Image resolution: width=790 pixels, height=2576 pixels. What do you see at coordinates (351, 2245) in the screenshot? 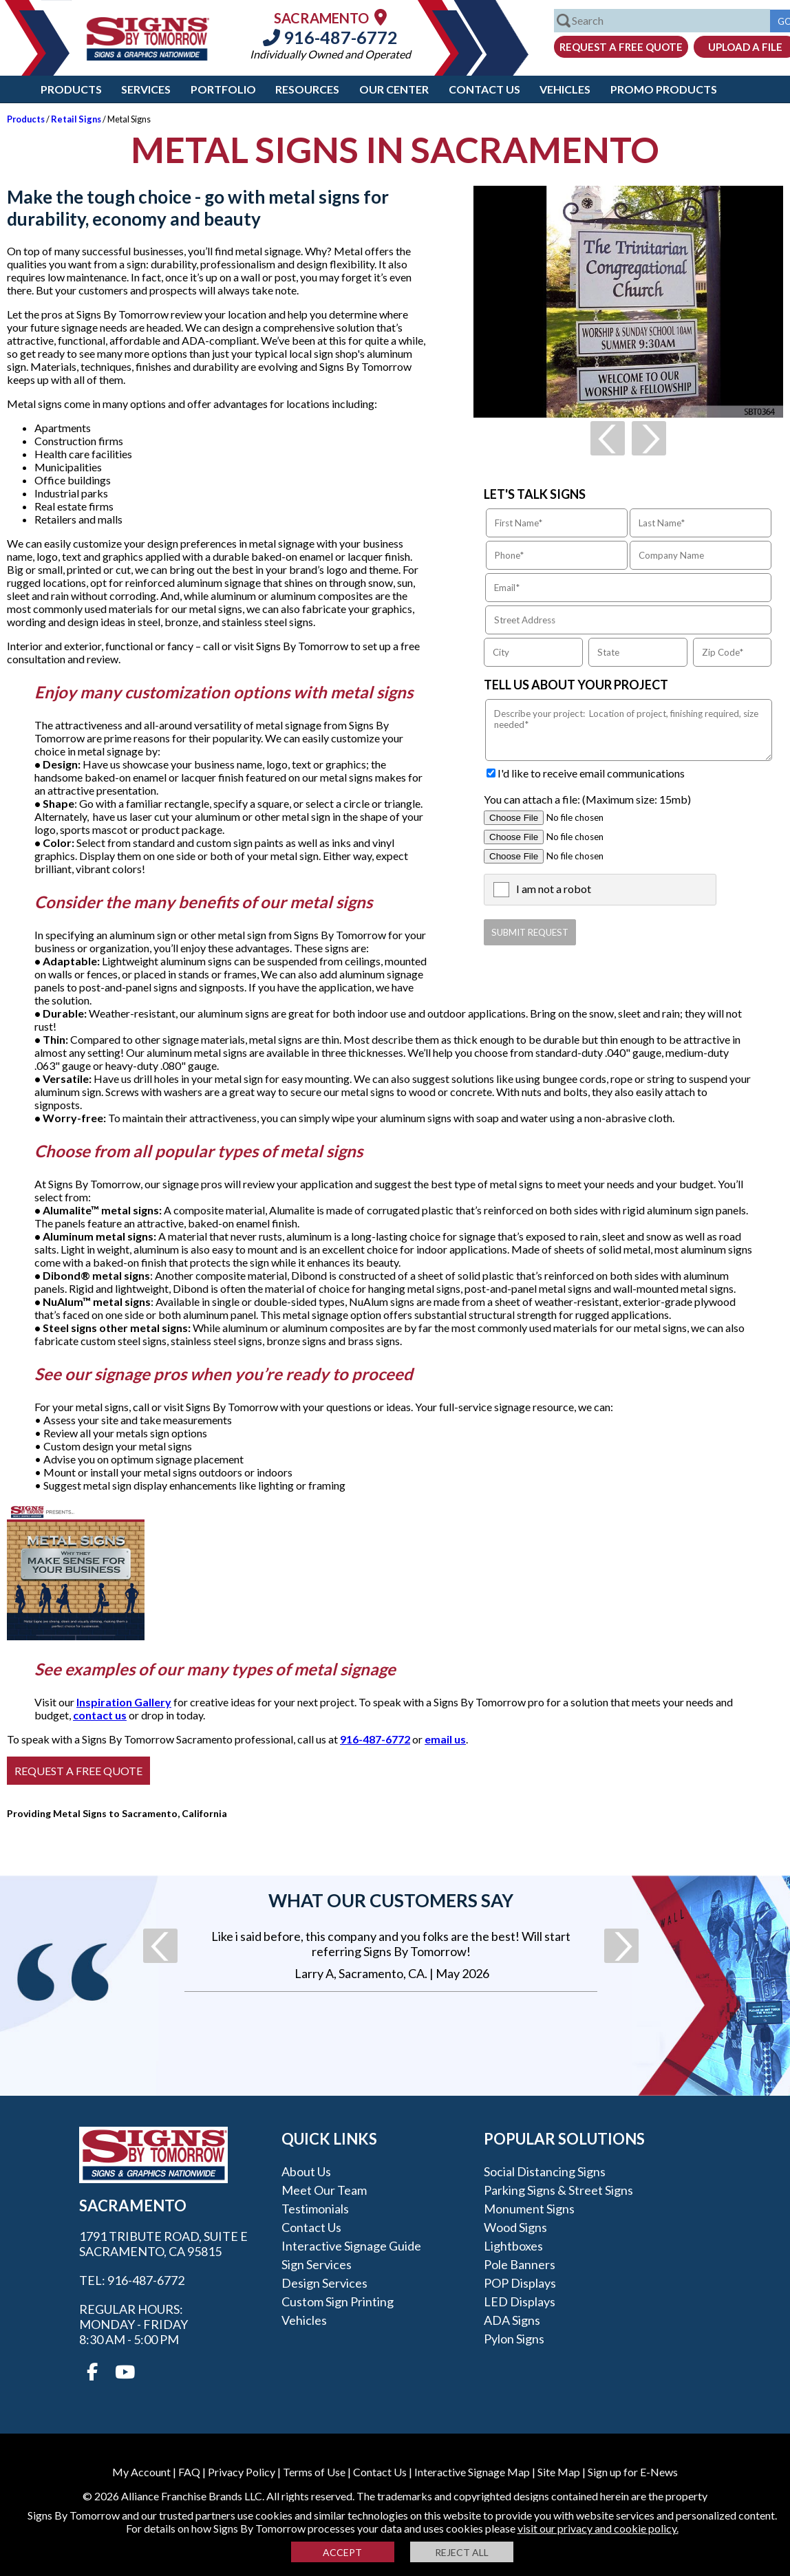
I see `Interactive Signage Guide` at bounding box center [351, 2245].